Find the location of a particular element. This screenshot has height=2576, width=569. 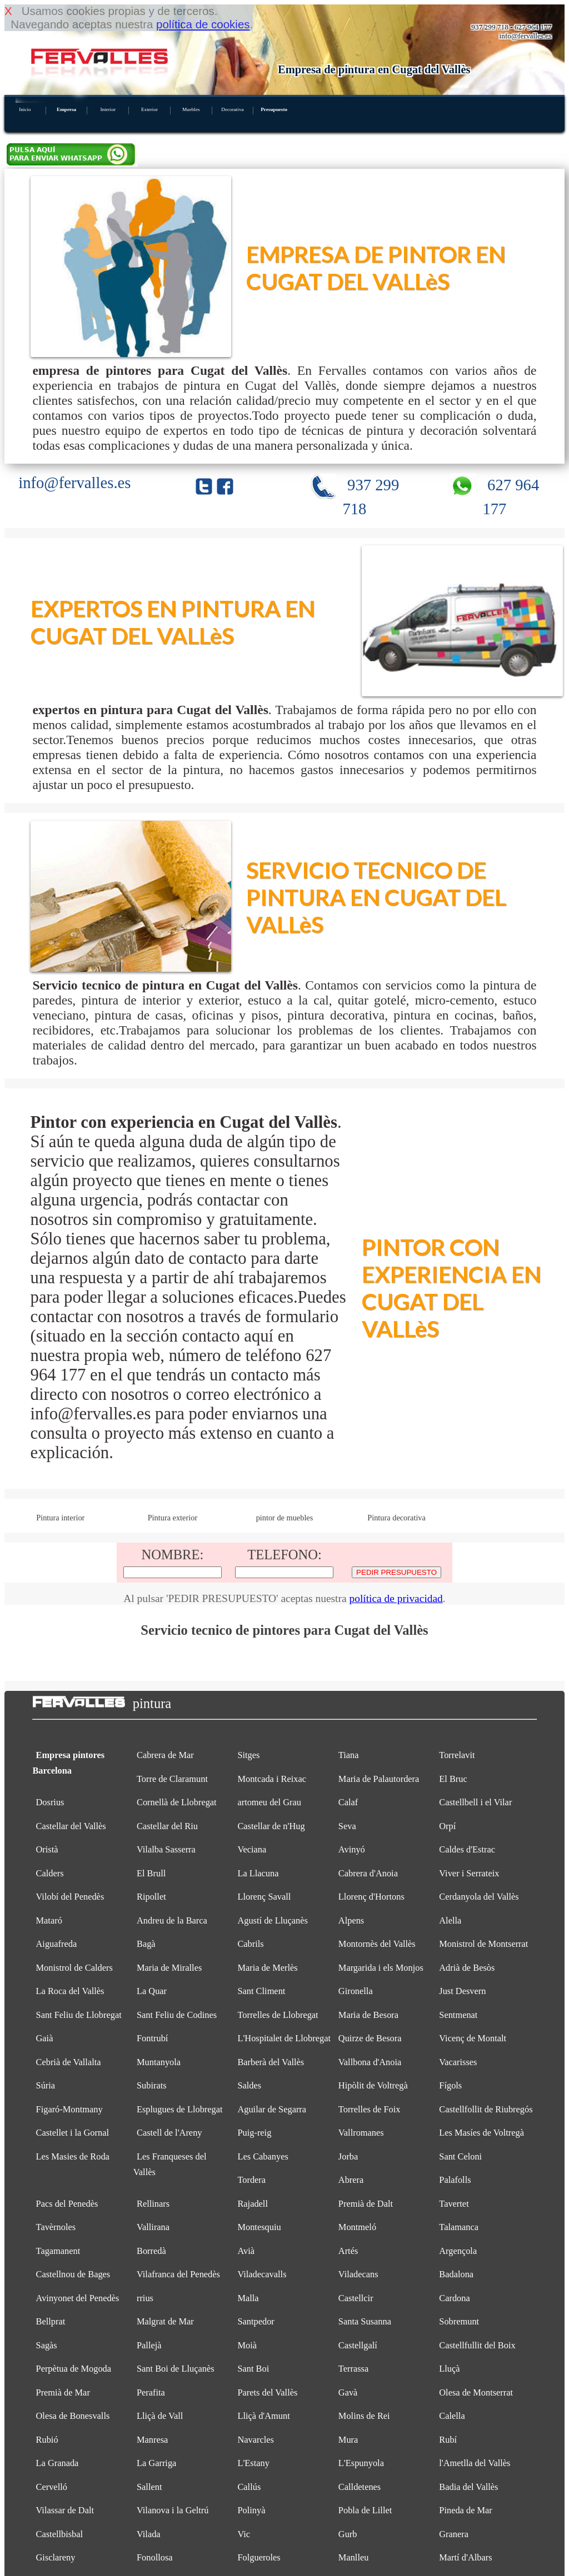

Cabrera de Mar is located at coordinates (165, 1755).